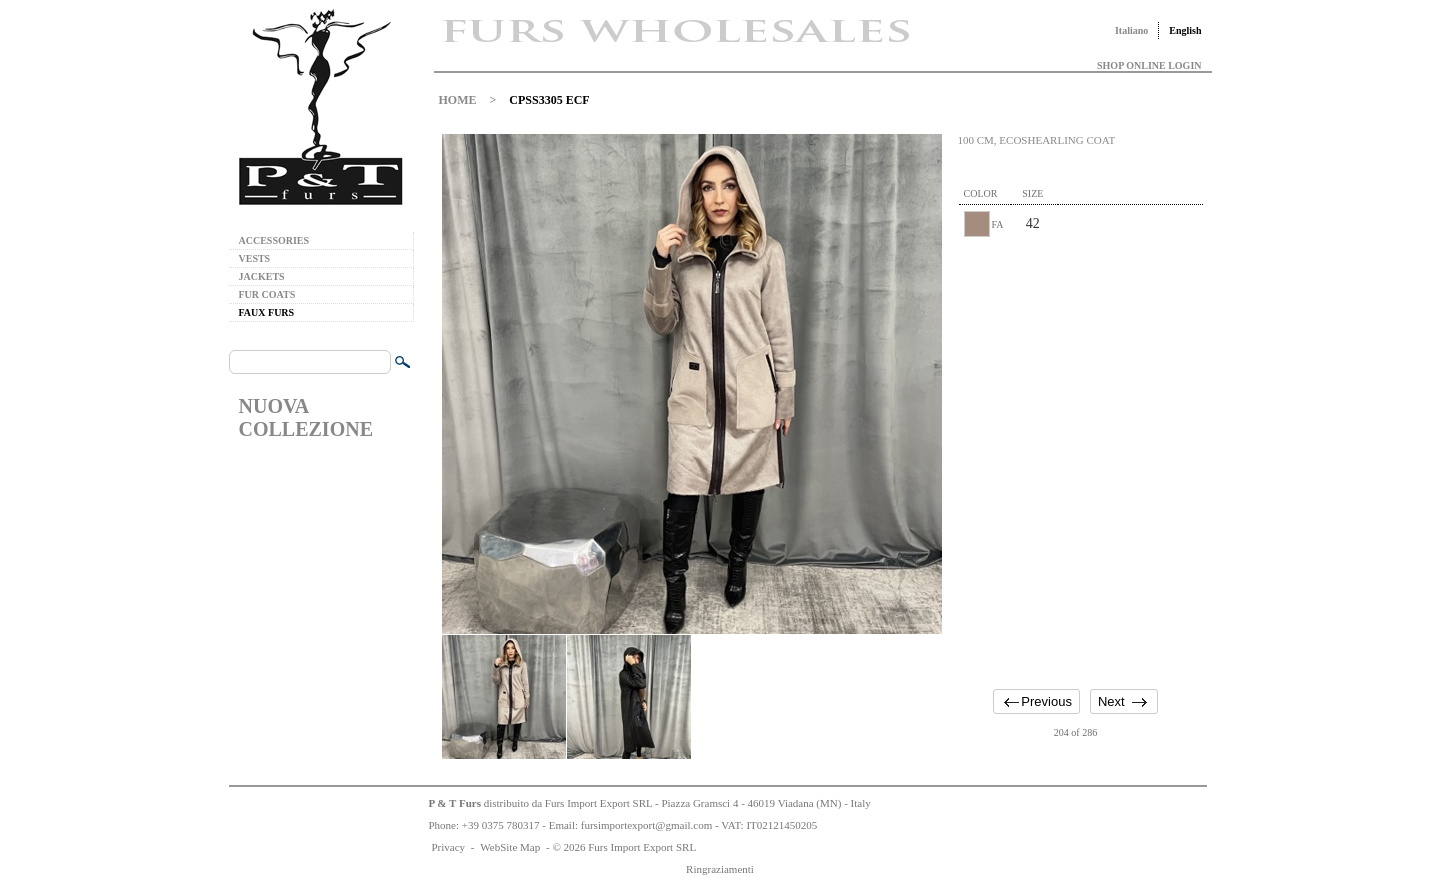 Image resolution: width=1440 pixels, height=878 pixels. What do you see at coordinates (306, 417) in the screenshot?
I see `NUOVA COLLEZIONE` at bounding box center [306, 417].